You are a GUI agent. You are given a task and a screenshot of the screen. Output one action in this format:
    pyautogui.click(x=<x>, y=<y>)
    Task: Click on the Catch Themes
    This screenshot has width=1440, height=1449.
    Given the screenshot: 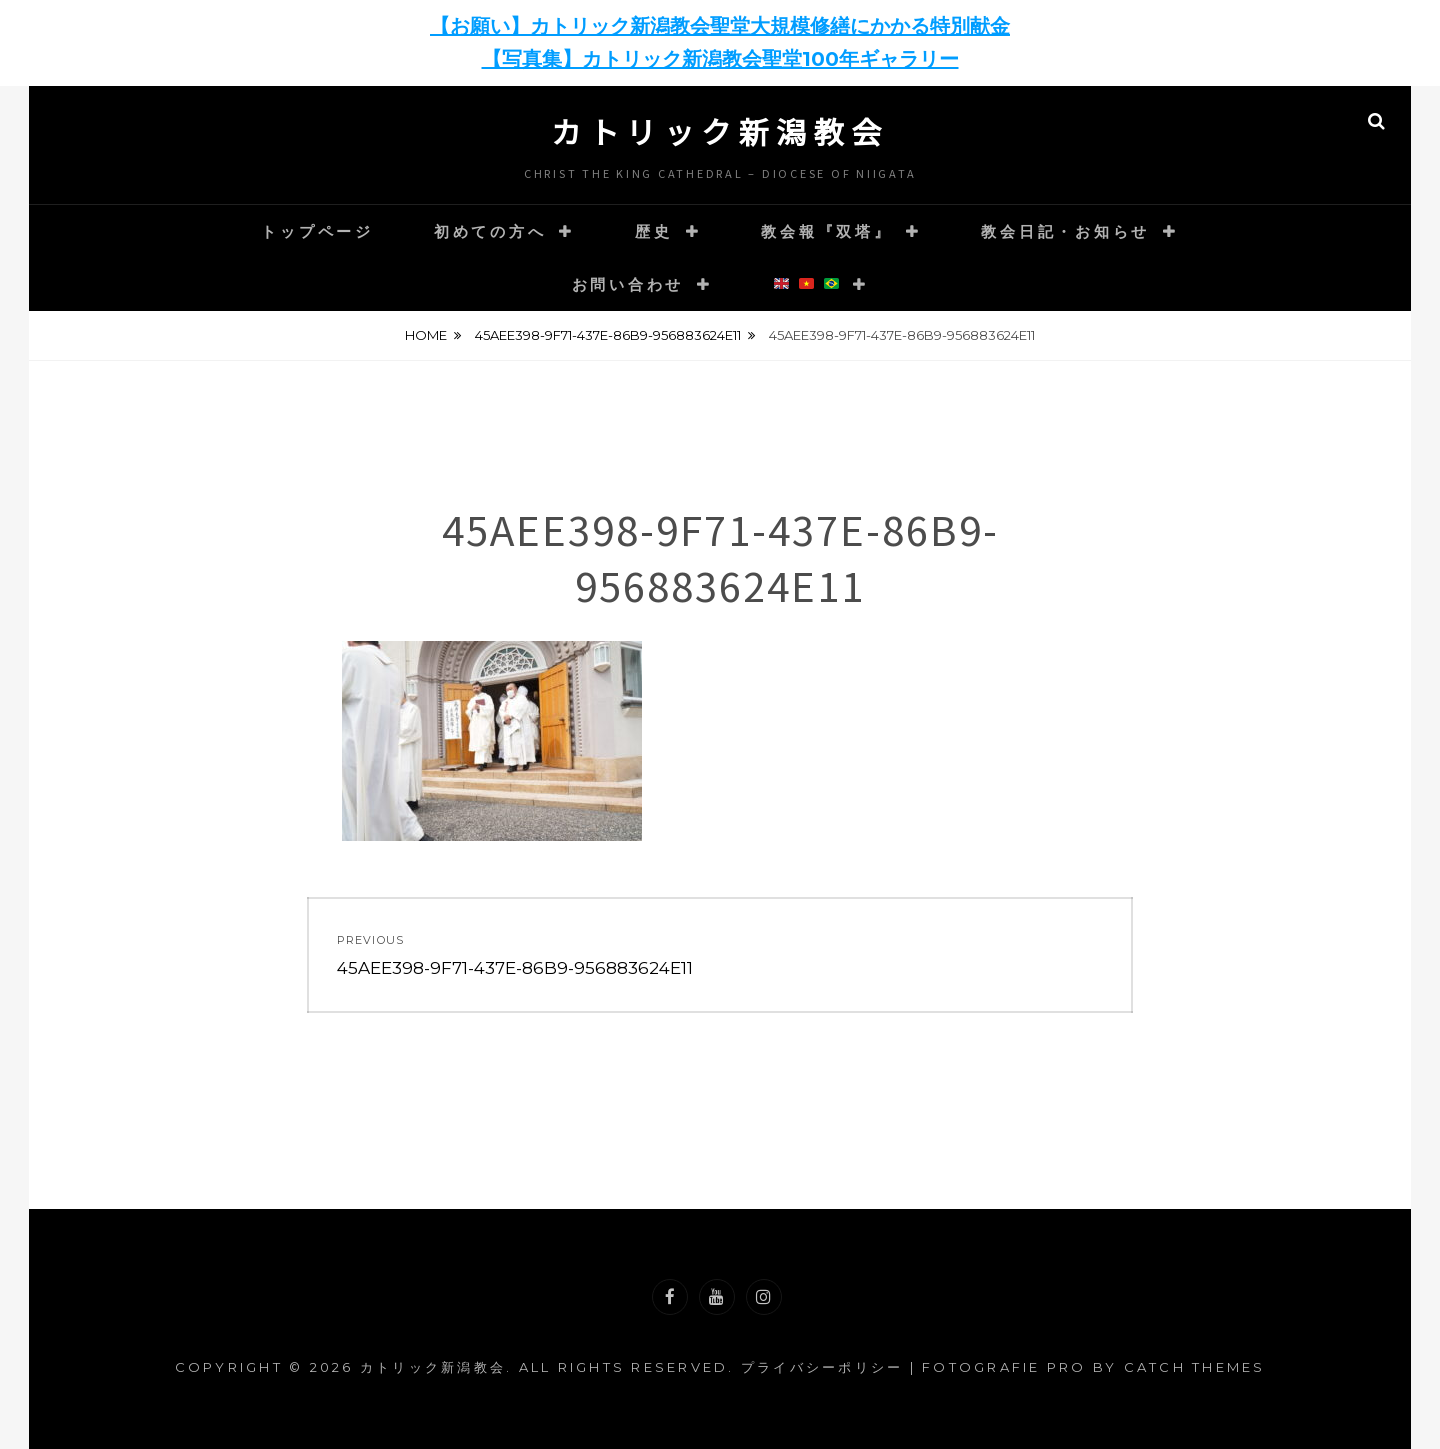 What is the action you would take?
    pyautogui.click(x=1195, y=1367)
    